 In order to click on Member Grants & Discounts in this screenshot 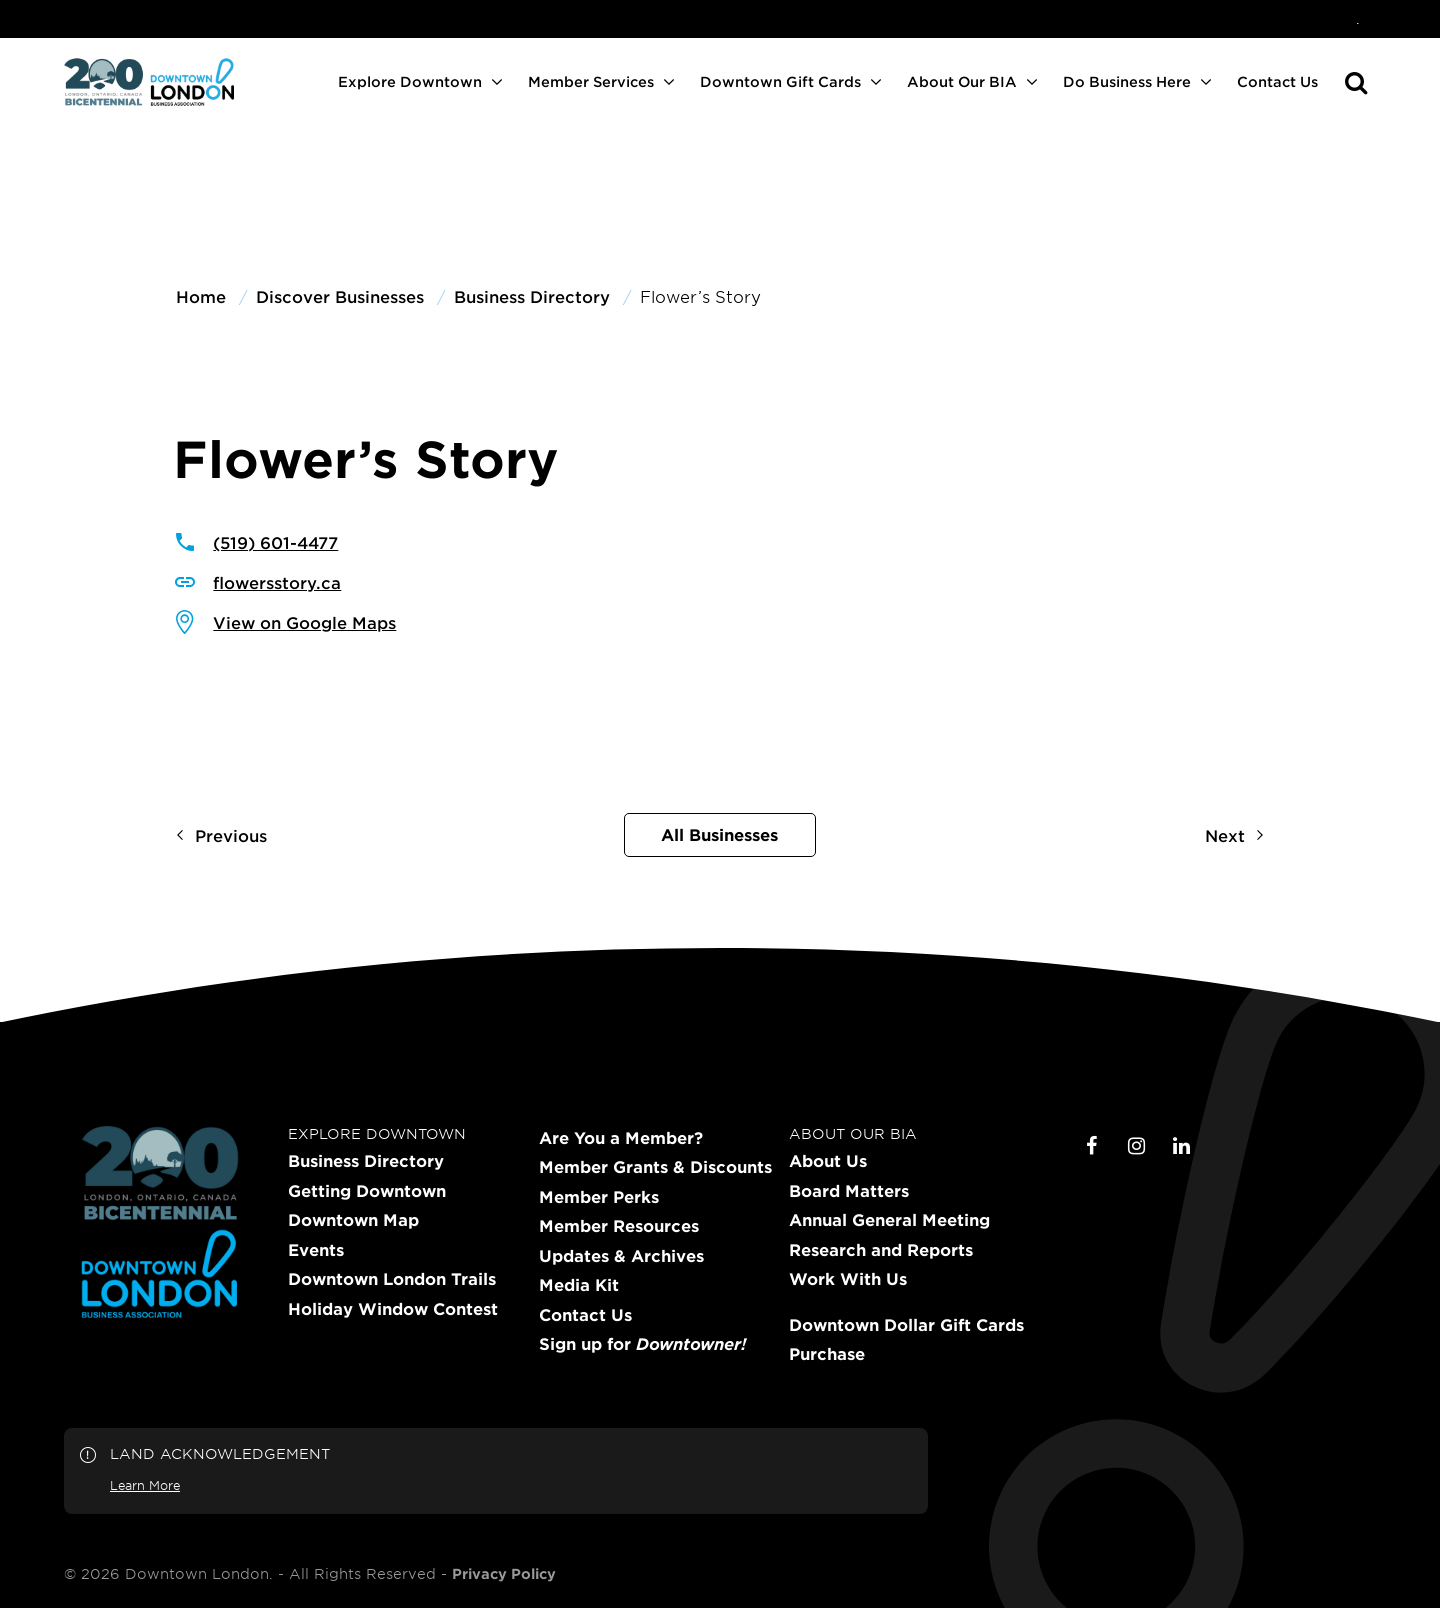, I will do `click(655, 1167)`.